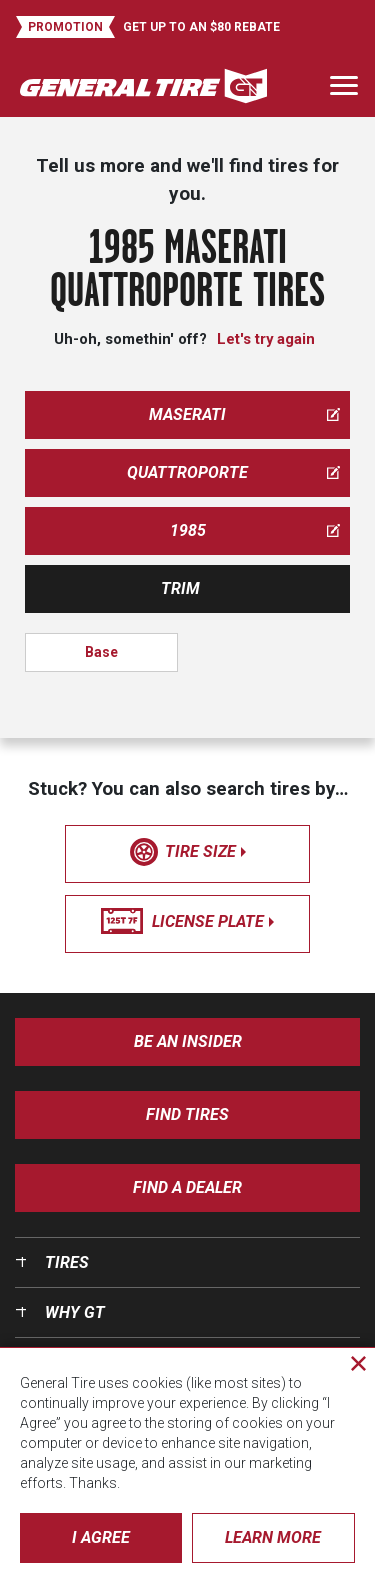 Image resolution: width=375 pixels, height=1578 pixels. Describe the element at coordinates (187, 1187) in the screenshot. I see `Find A Dealer` at that location.